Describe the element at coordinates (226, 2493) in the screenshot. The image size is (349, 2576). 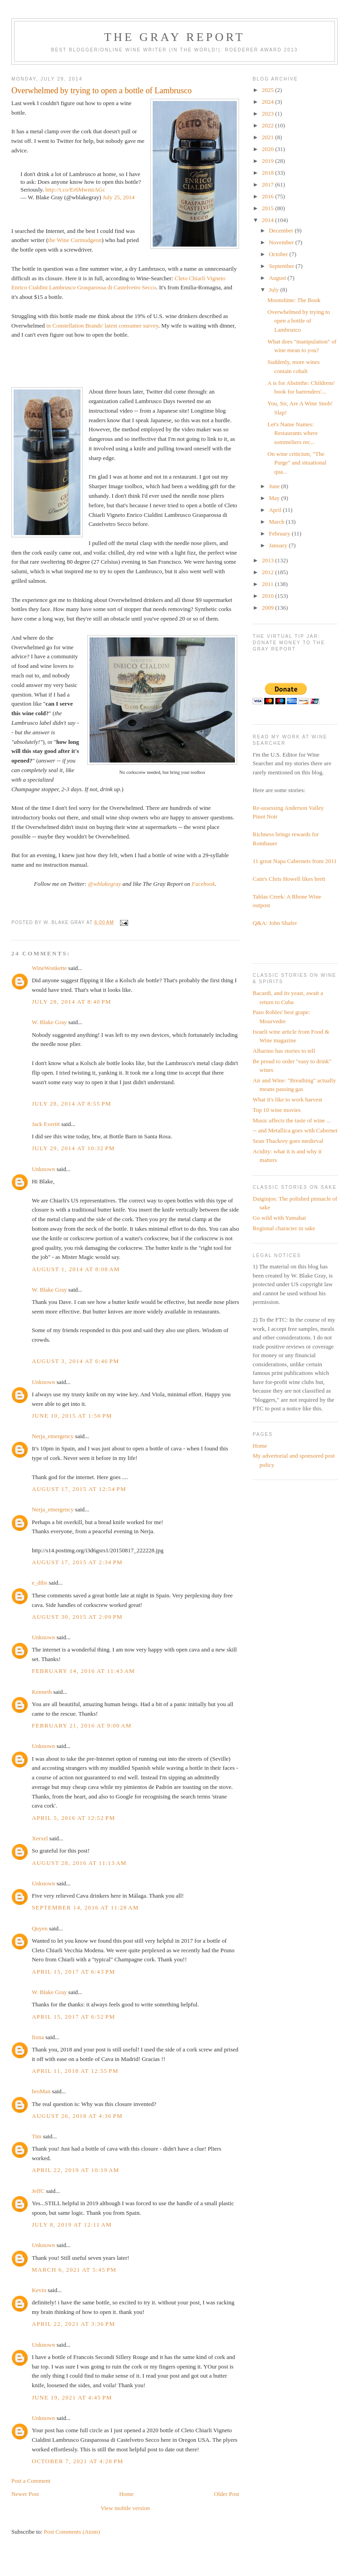
I see `Older Post` at that location.